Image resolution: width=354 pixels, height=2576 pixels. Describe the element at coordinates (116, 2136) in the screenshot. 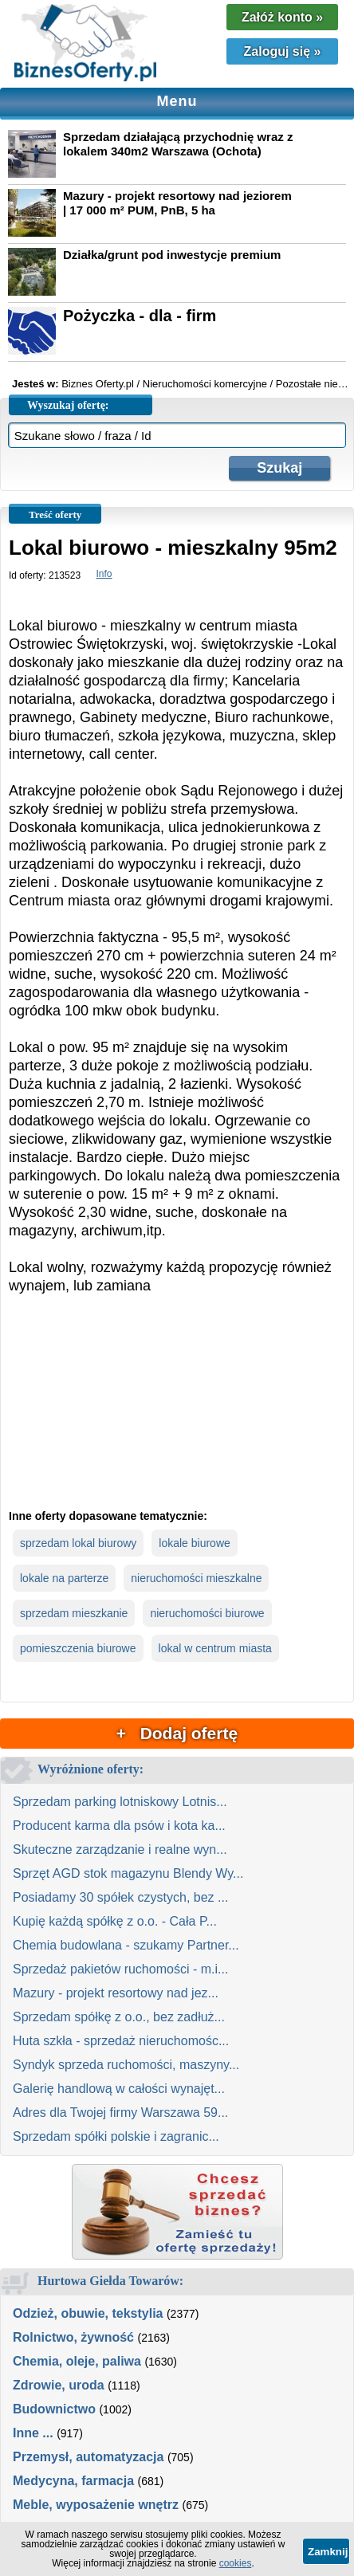

I see `Sprzedam spółki polskie i zagranic...` at that location.